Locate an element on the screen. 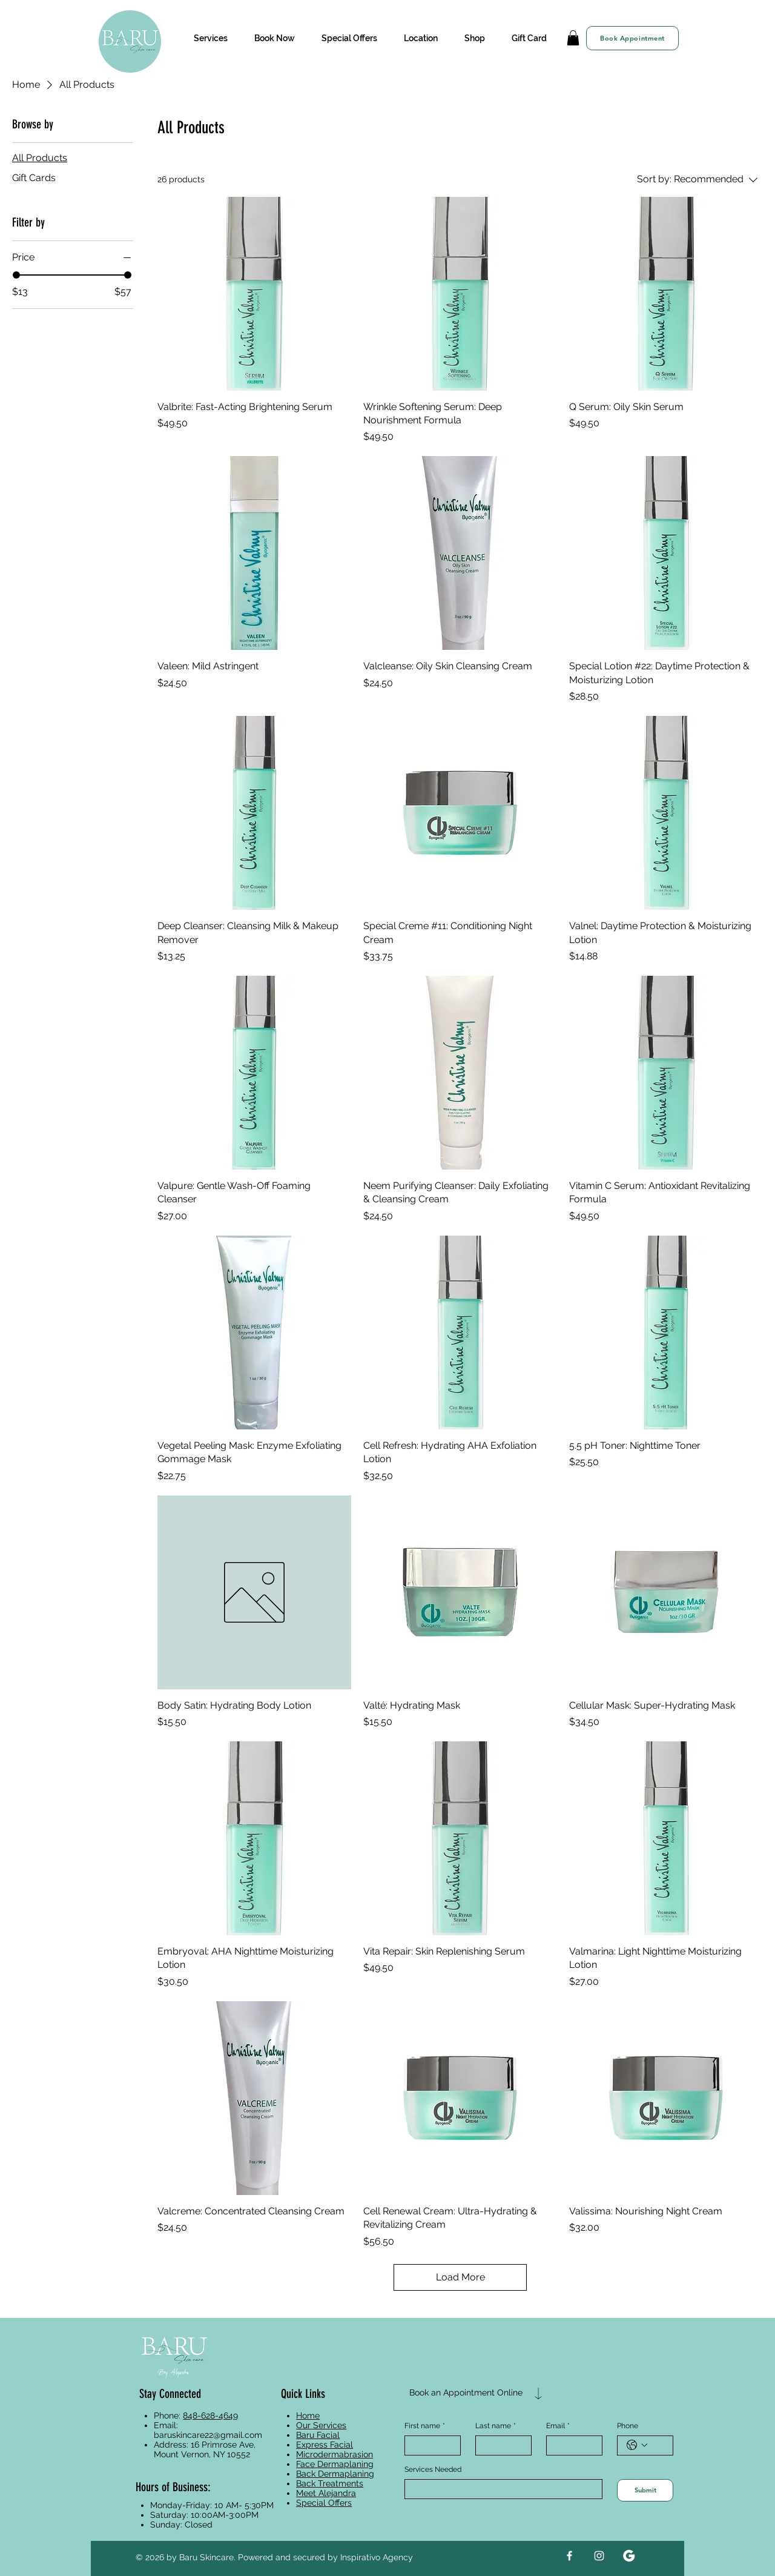 This screenshot has width=775, height=2576. 848-628-4649 is located at coordinates (210, 2415).